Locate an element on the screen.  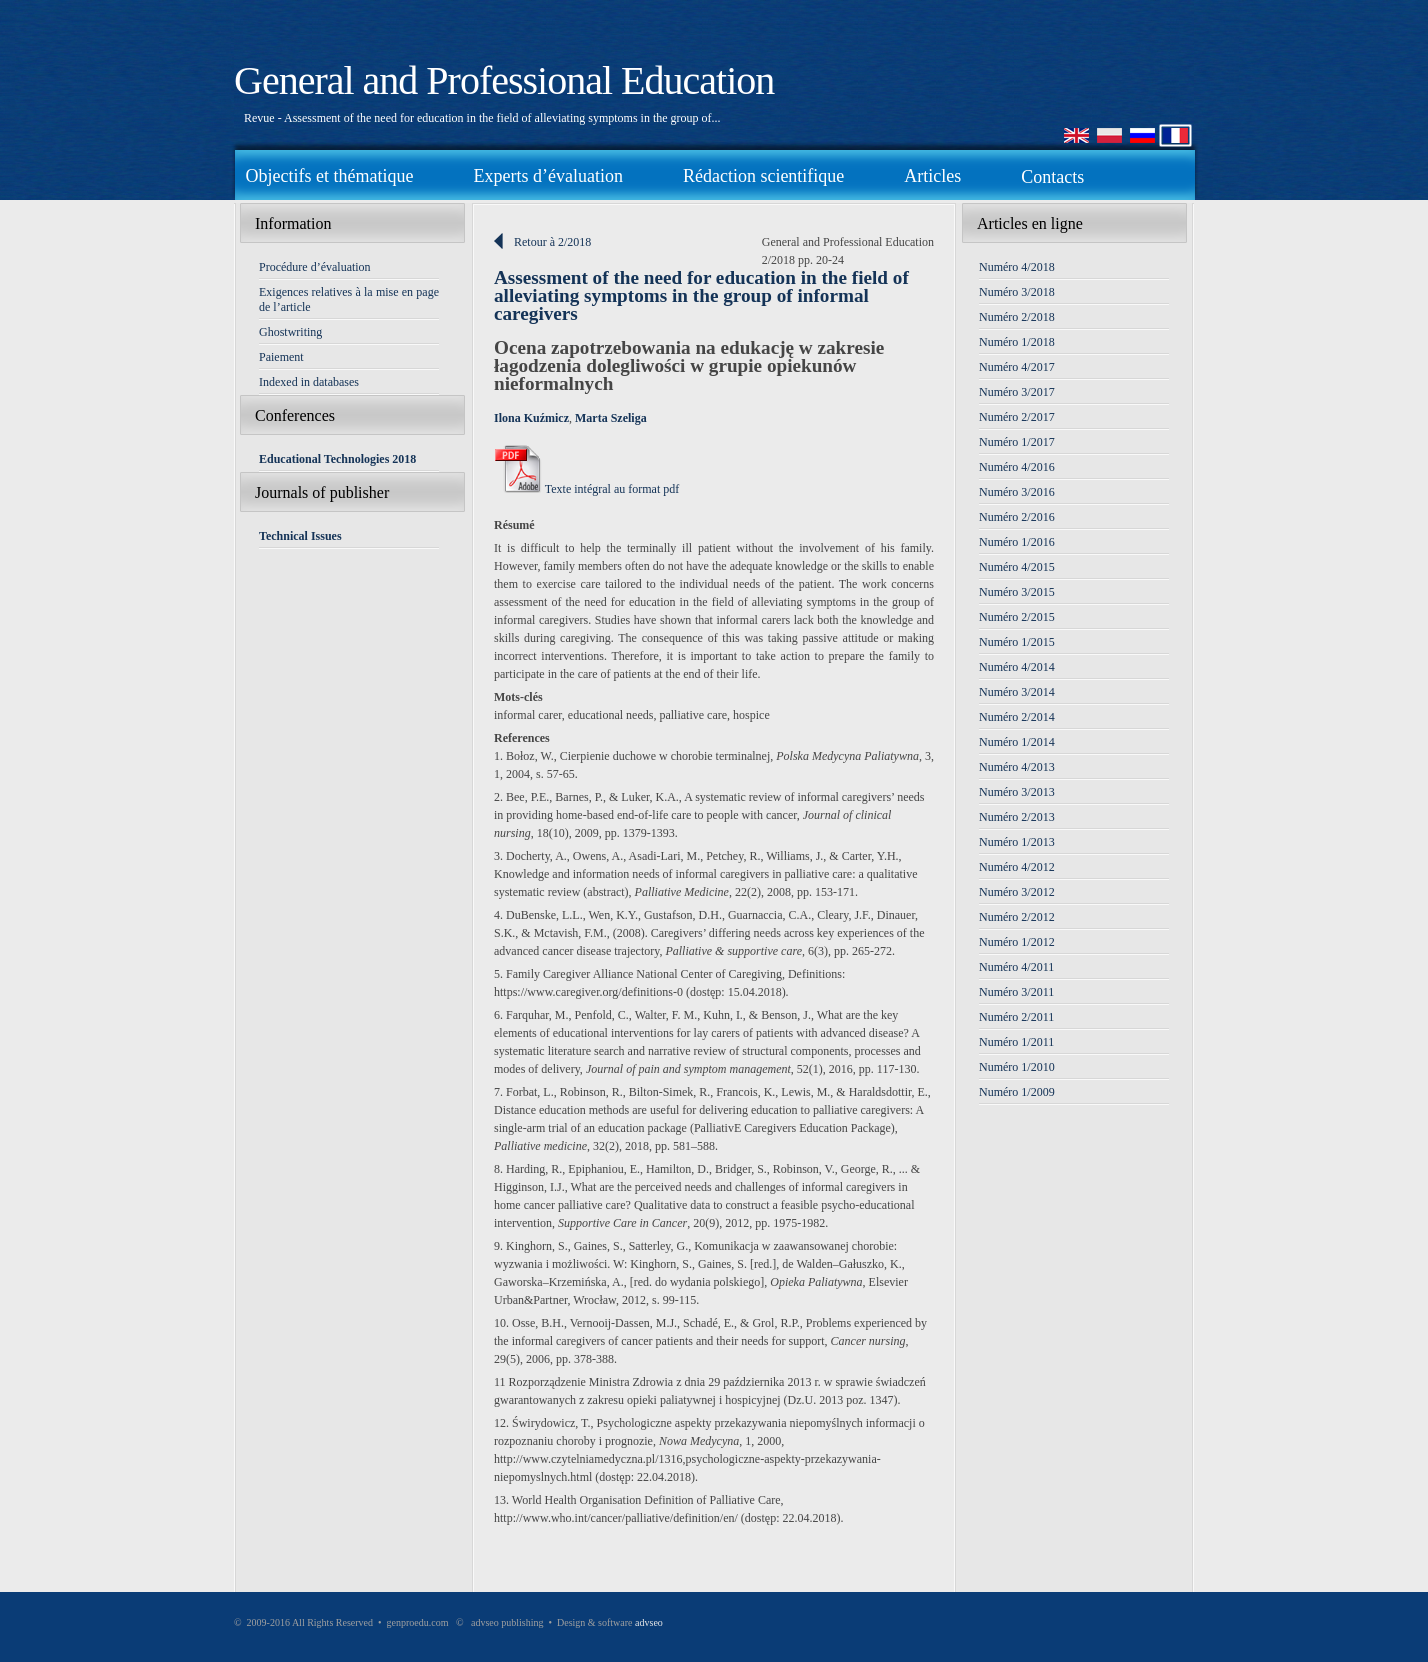
Numéro 2/2011 is located at coordinates (1016, 1017).